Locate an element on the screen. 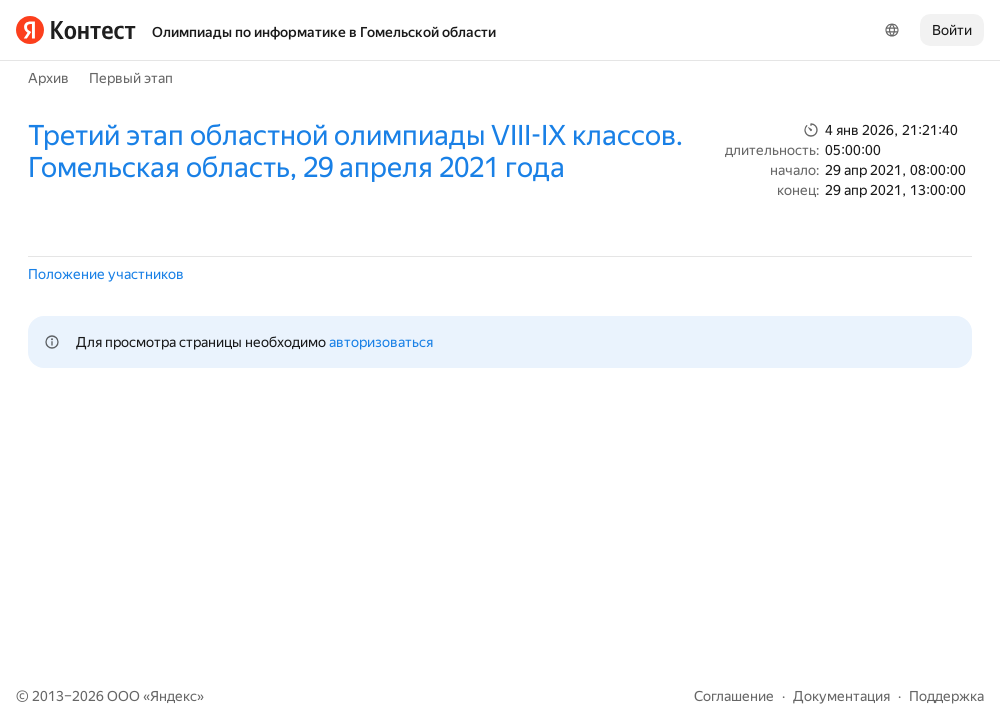 The width and height of the screenshot is (1000, 720). Документация is located at coordinates (841, 696).